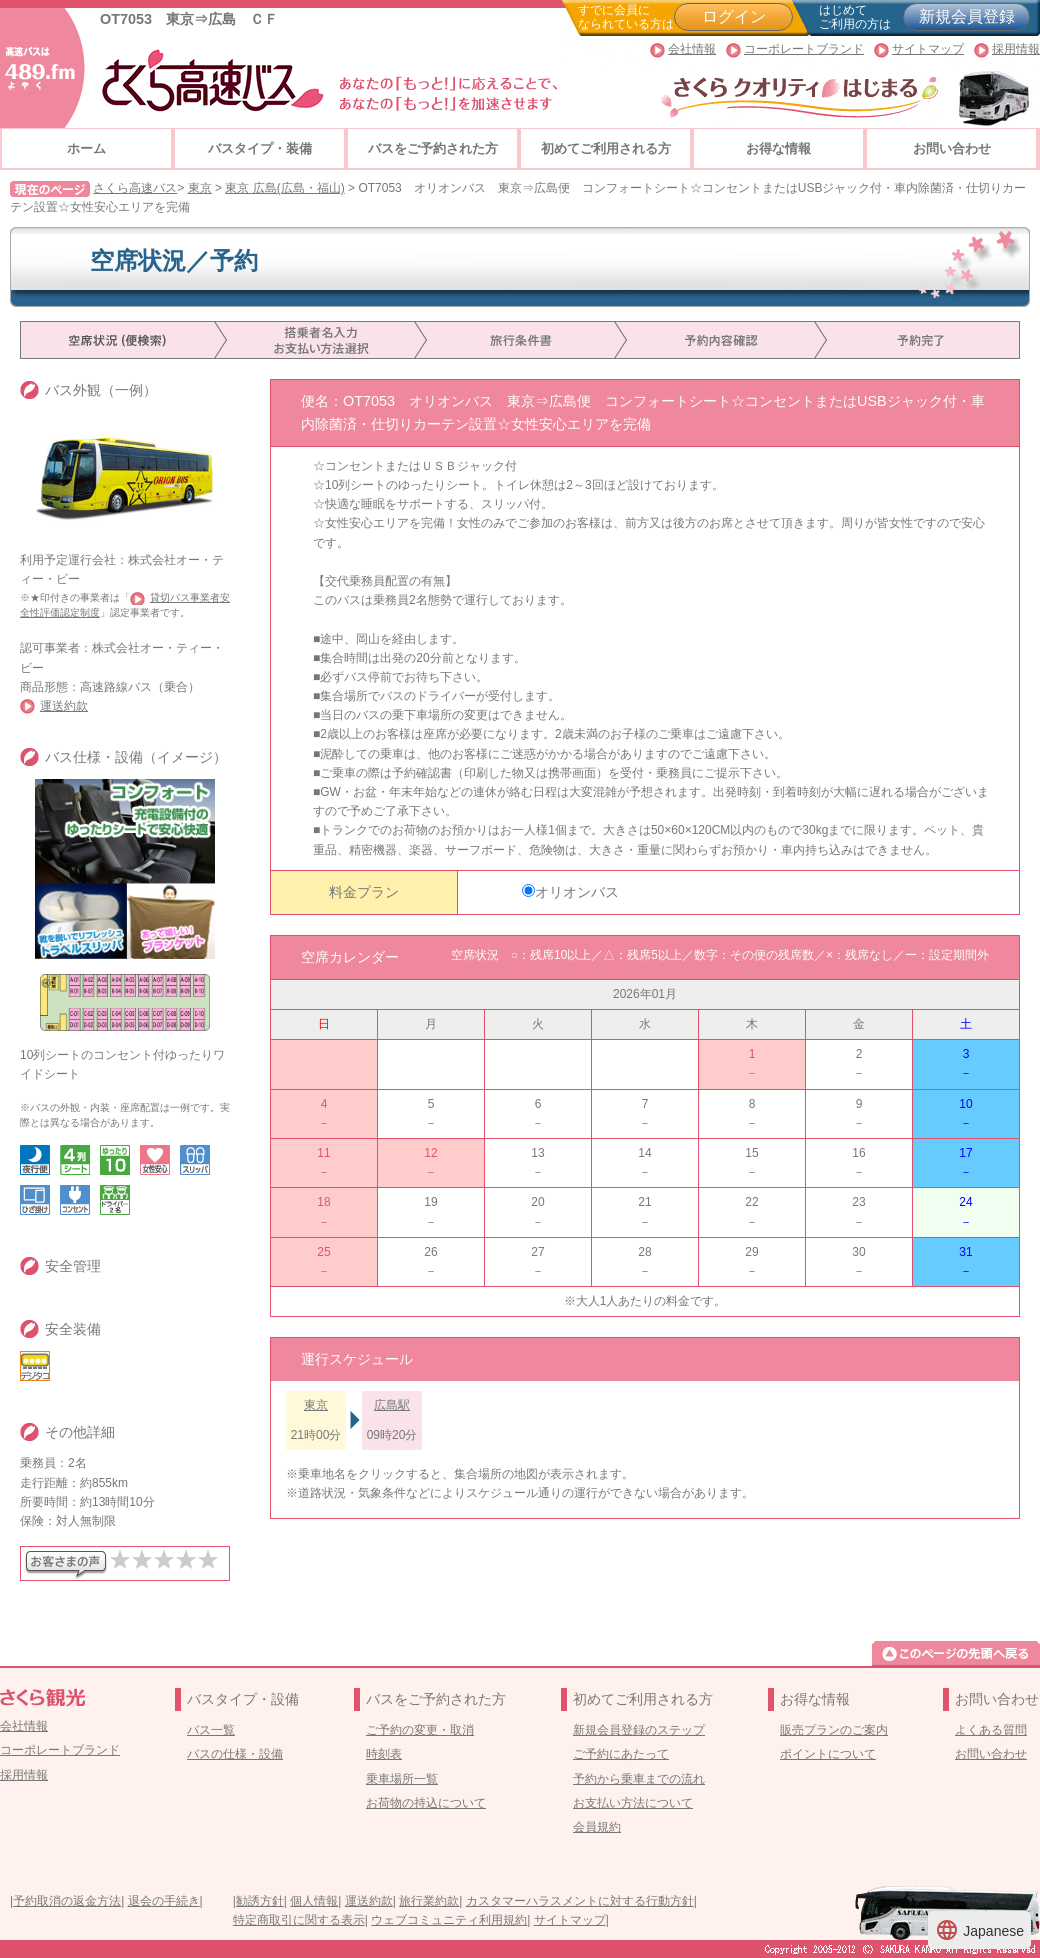 The height and width of the screenshot is (1958, 1040). What do you see at coordinates (1016, 49) in the screenshot?
I see `採用情報` at bounding box center [1016, 49].